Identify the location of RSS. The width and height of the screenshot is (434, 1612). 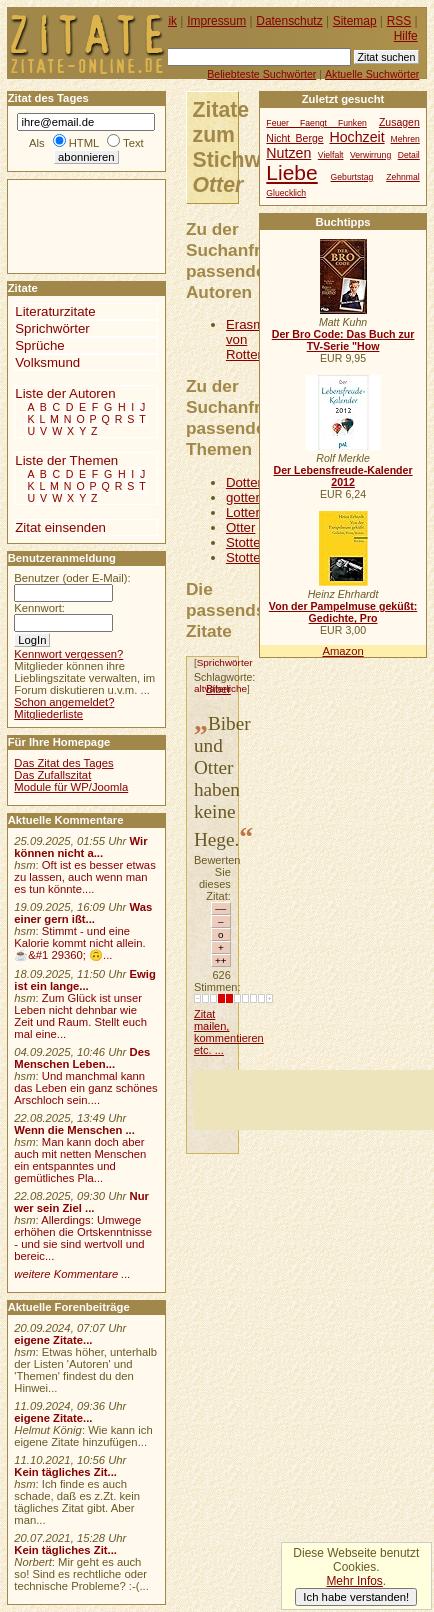
(399, 21).